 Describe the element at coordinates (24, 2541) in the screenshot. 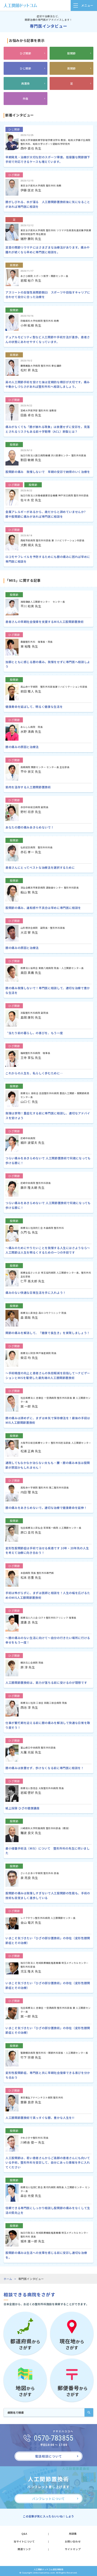

I see `当サイトについて` at that location.